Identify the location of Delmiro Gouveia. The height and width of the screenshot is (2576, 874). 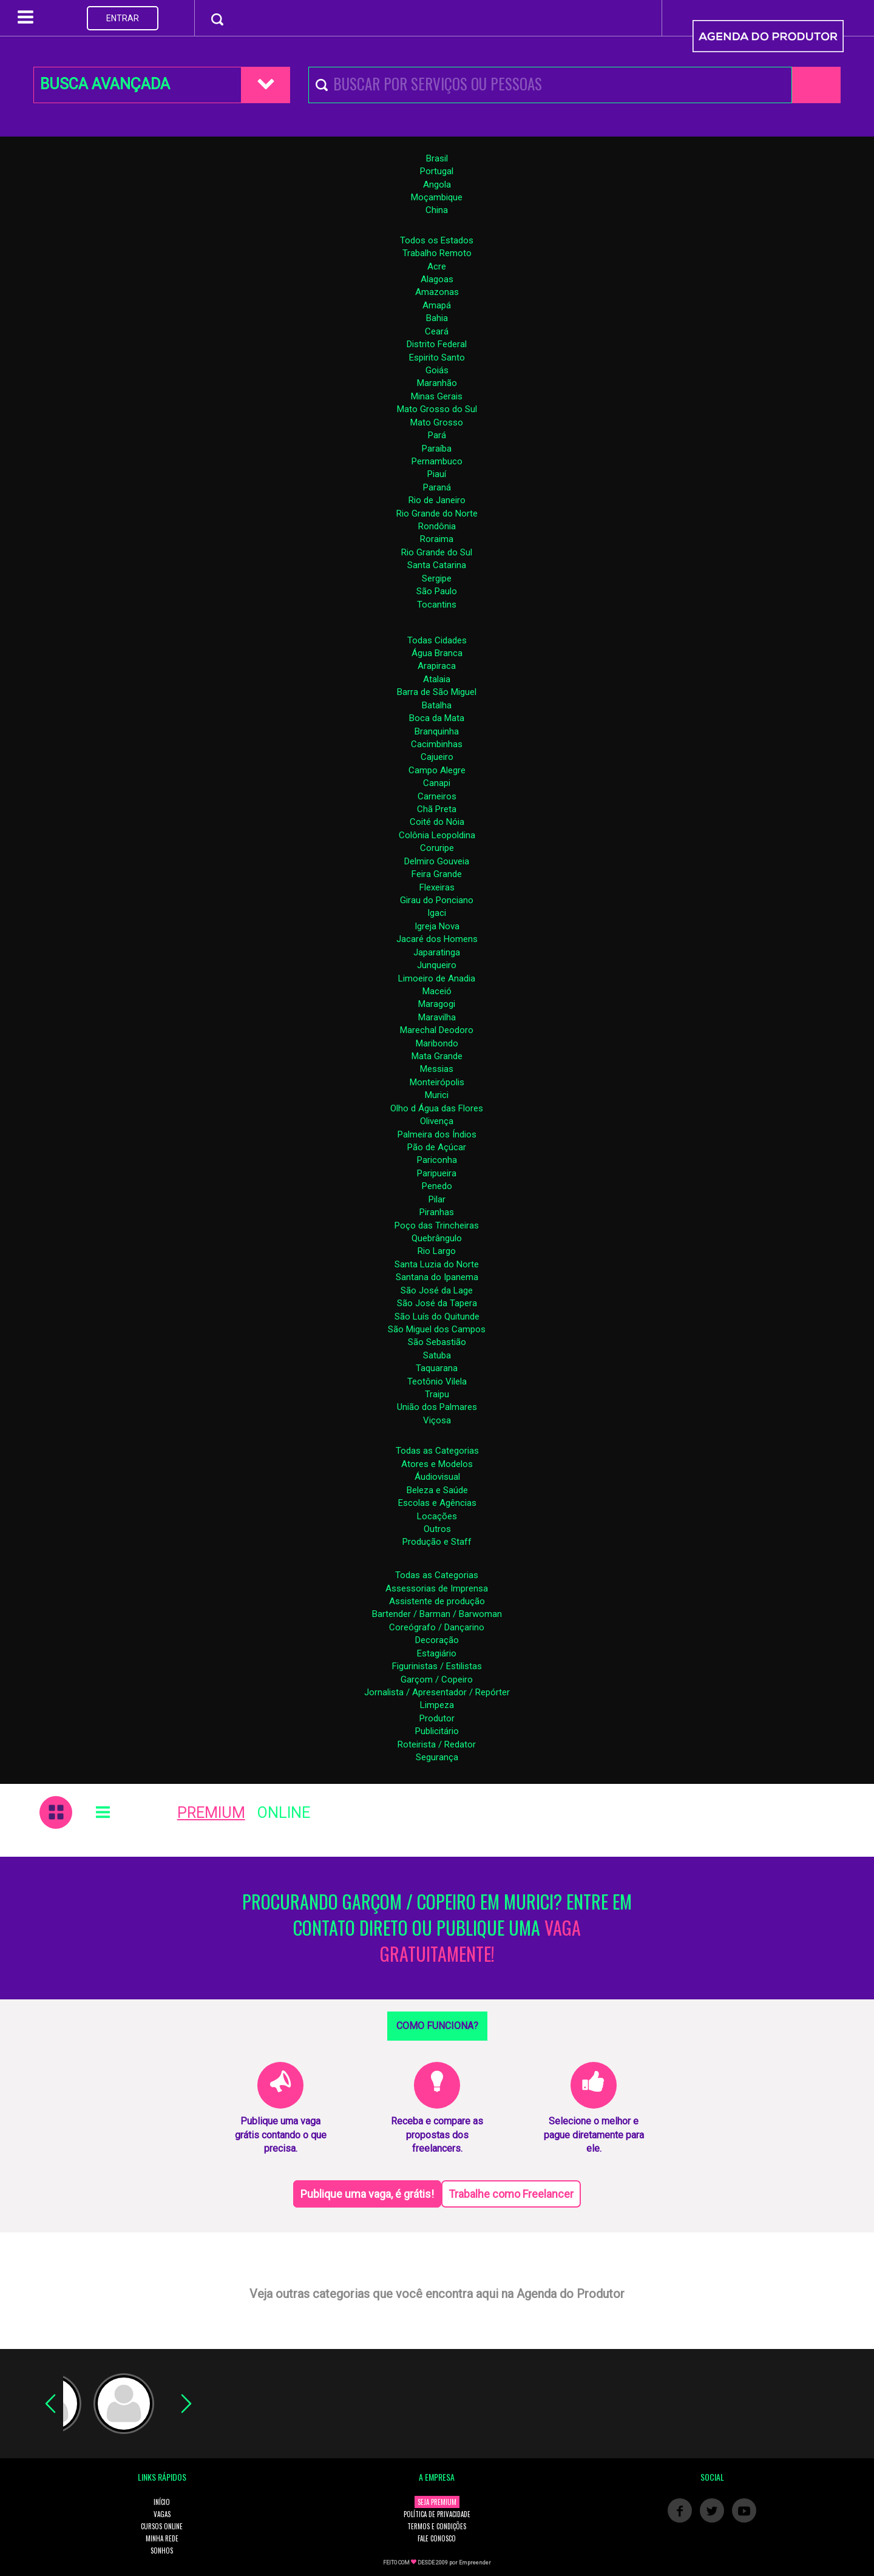
(436, 861).